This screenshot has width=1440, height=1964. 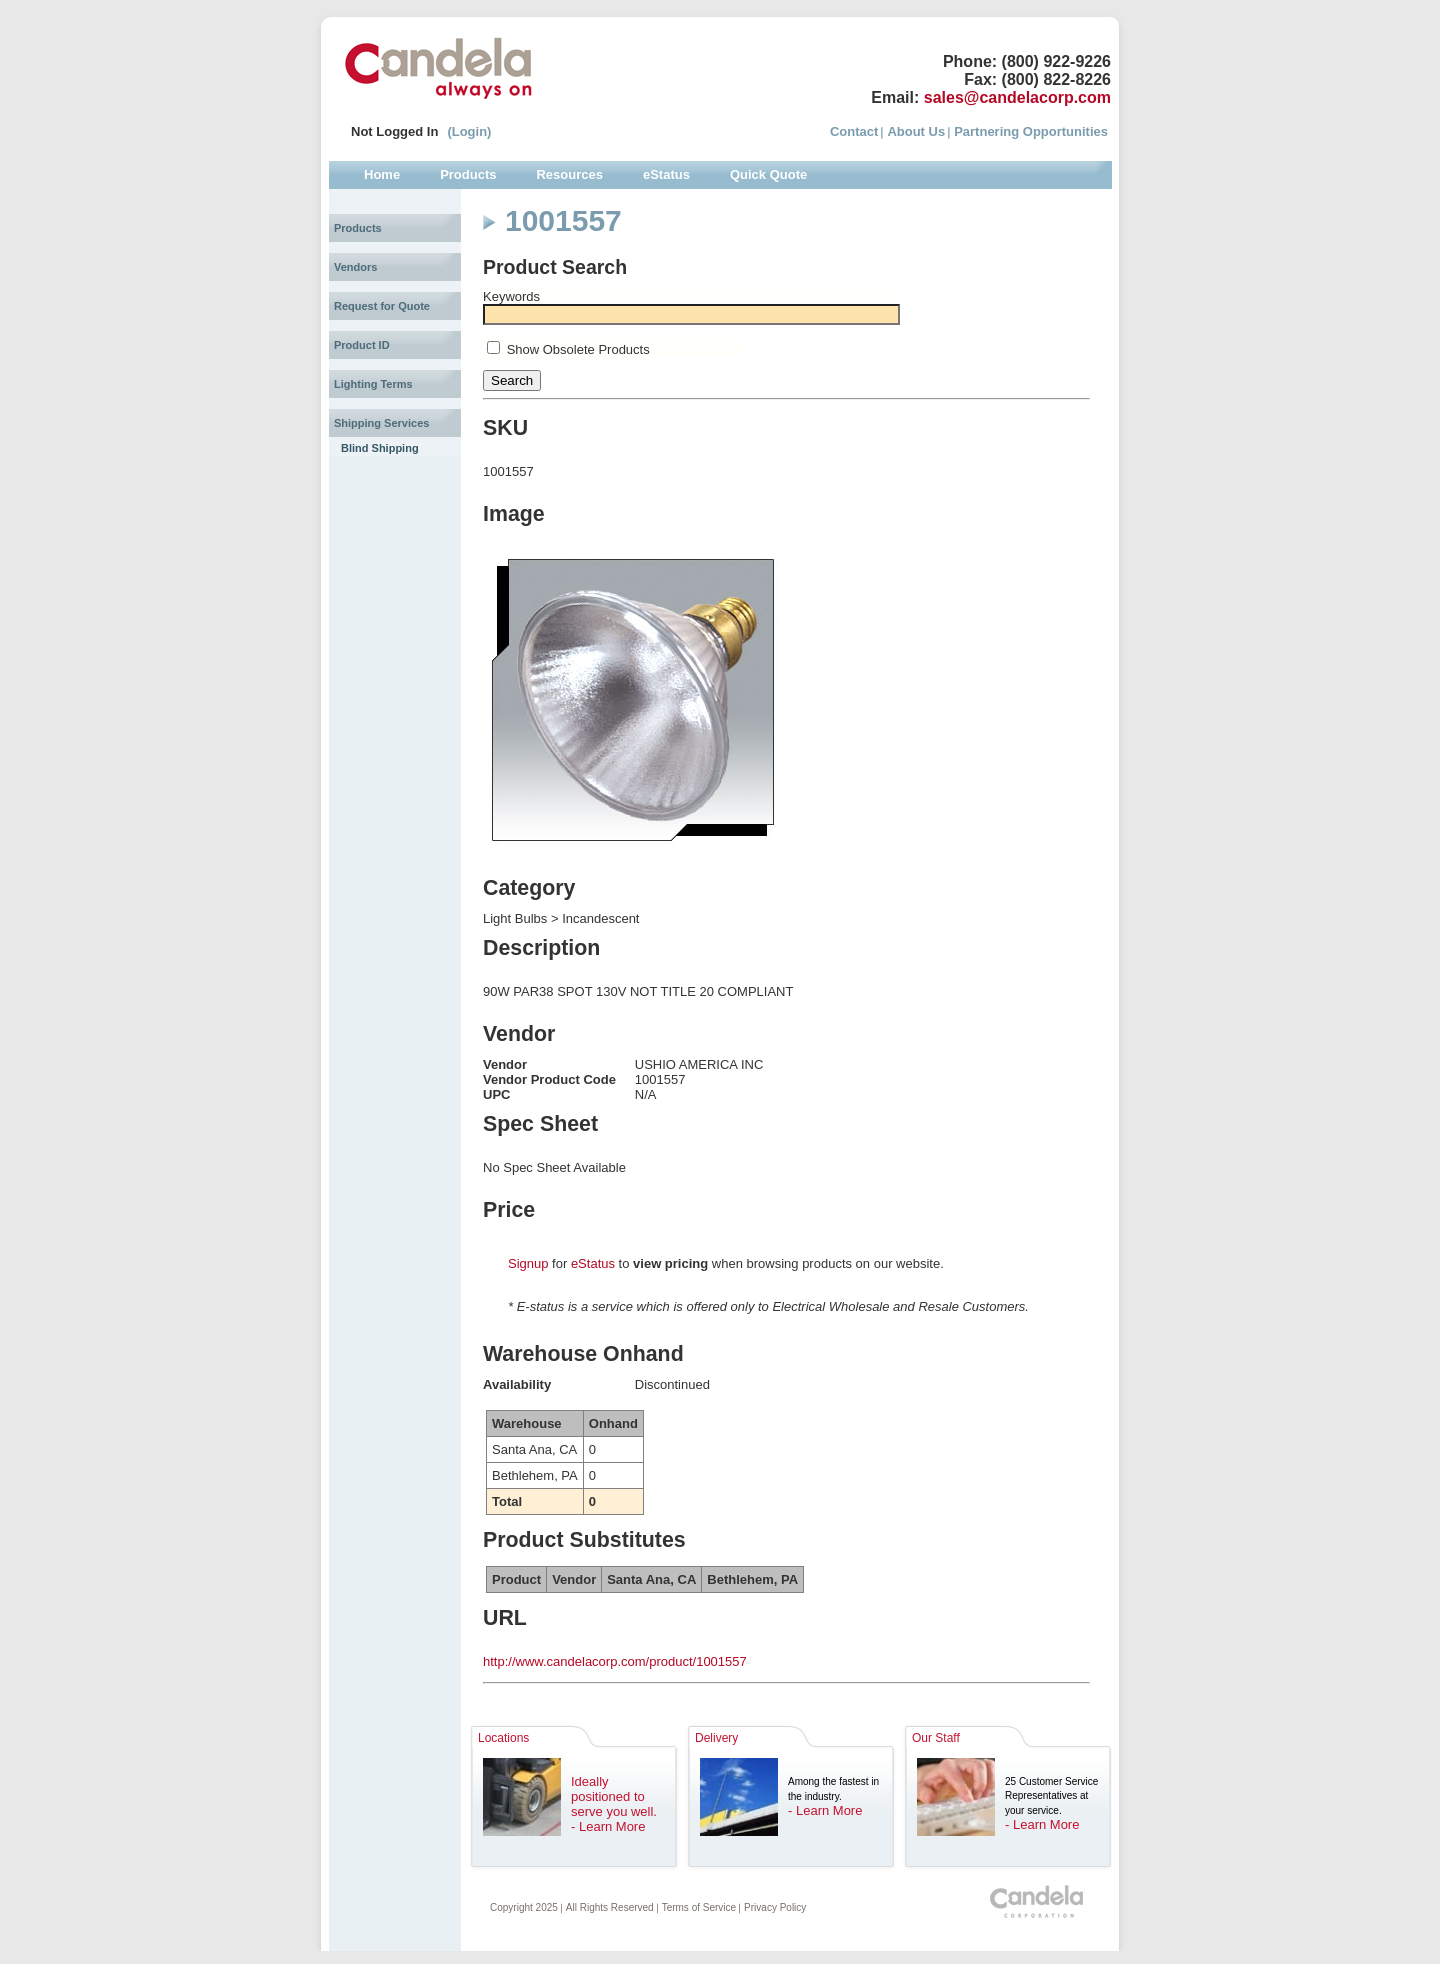 I want to click on Terms of Service, so click(x=699, y=1907).